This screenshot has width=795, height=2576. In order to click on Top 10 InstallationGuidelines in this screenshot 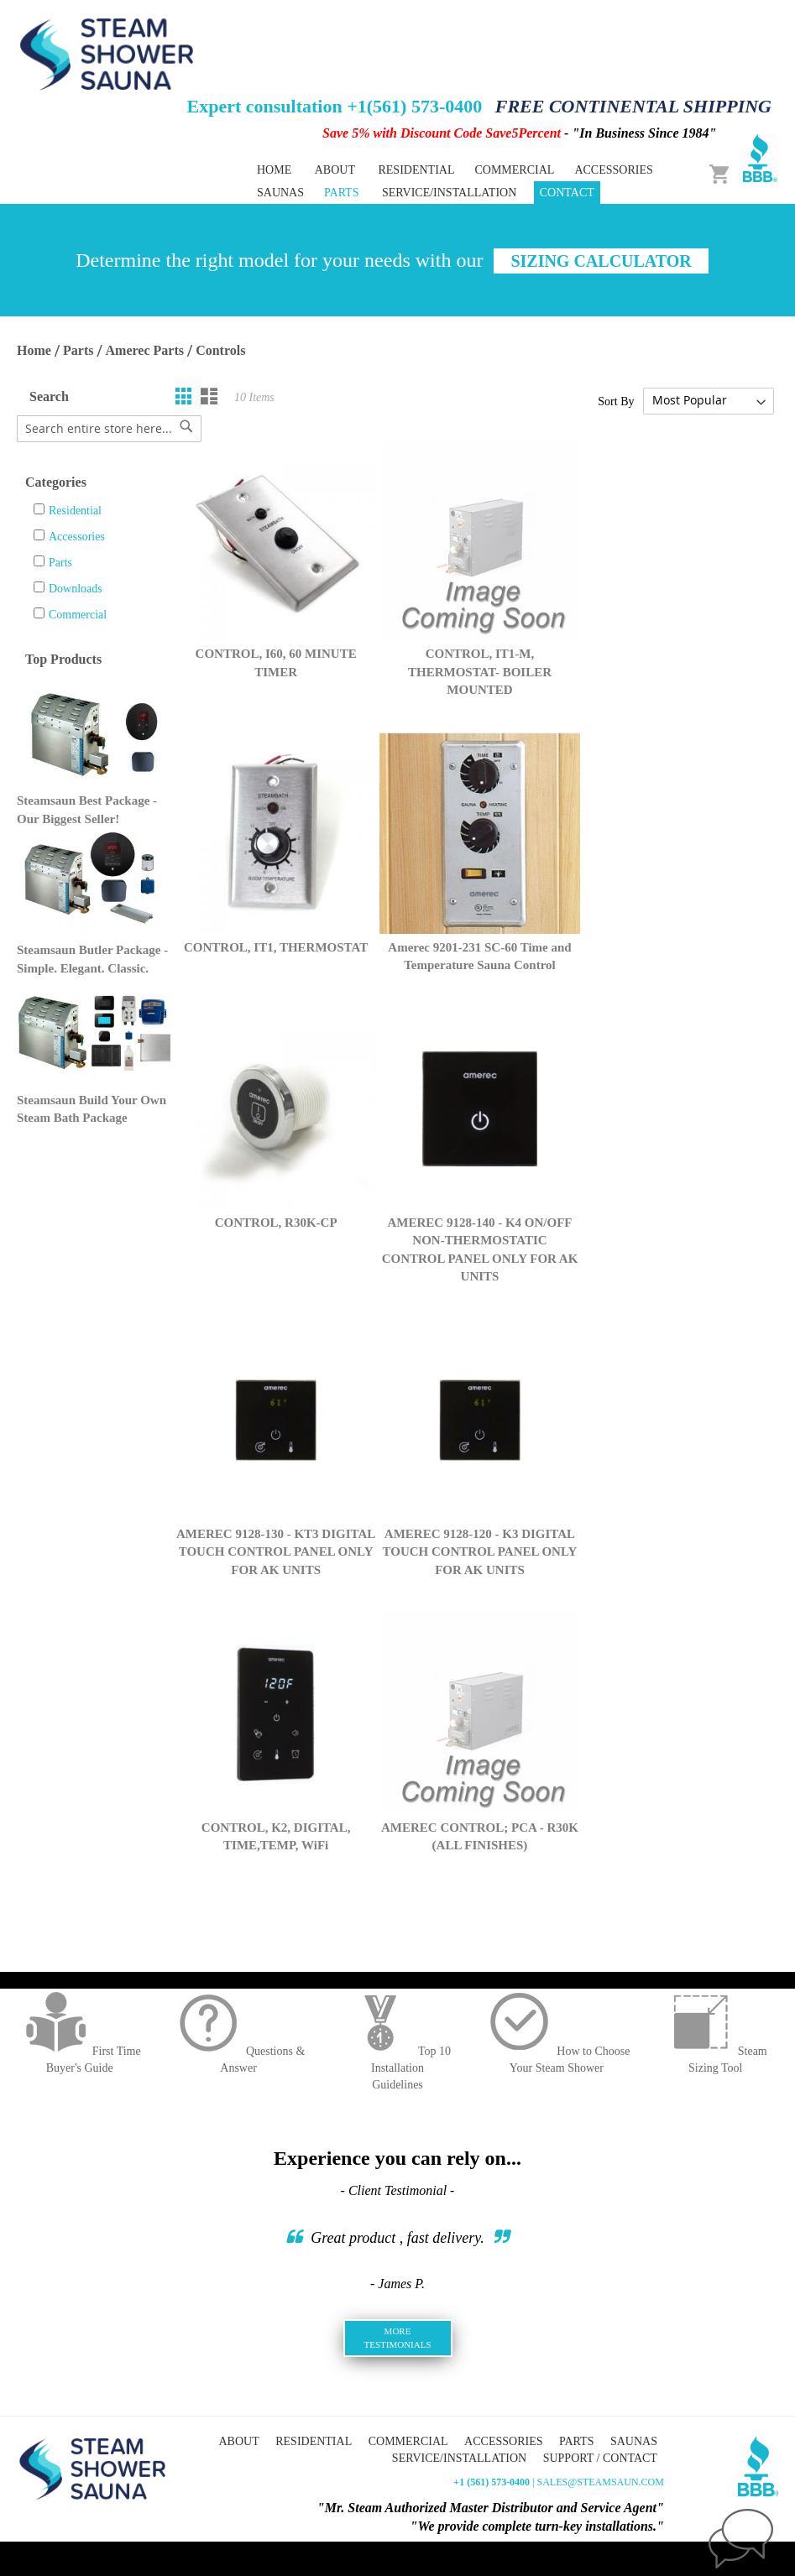, I will do `click(397, 2068)`.